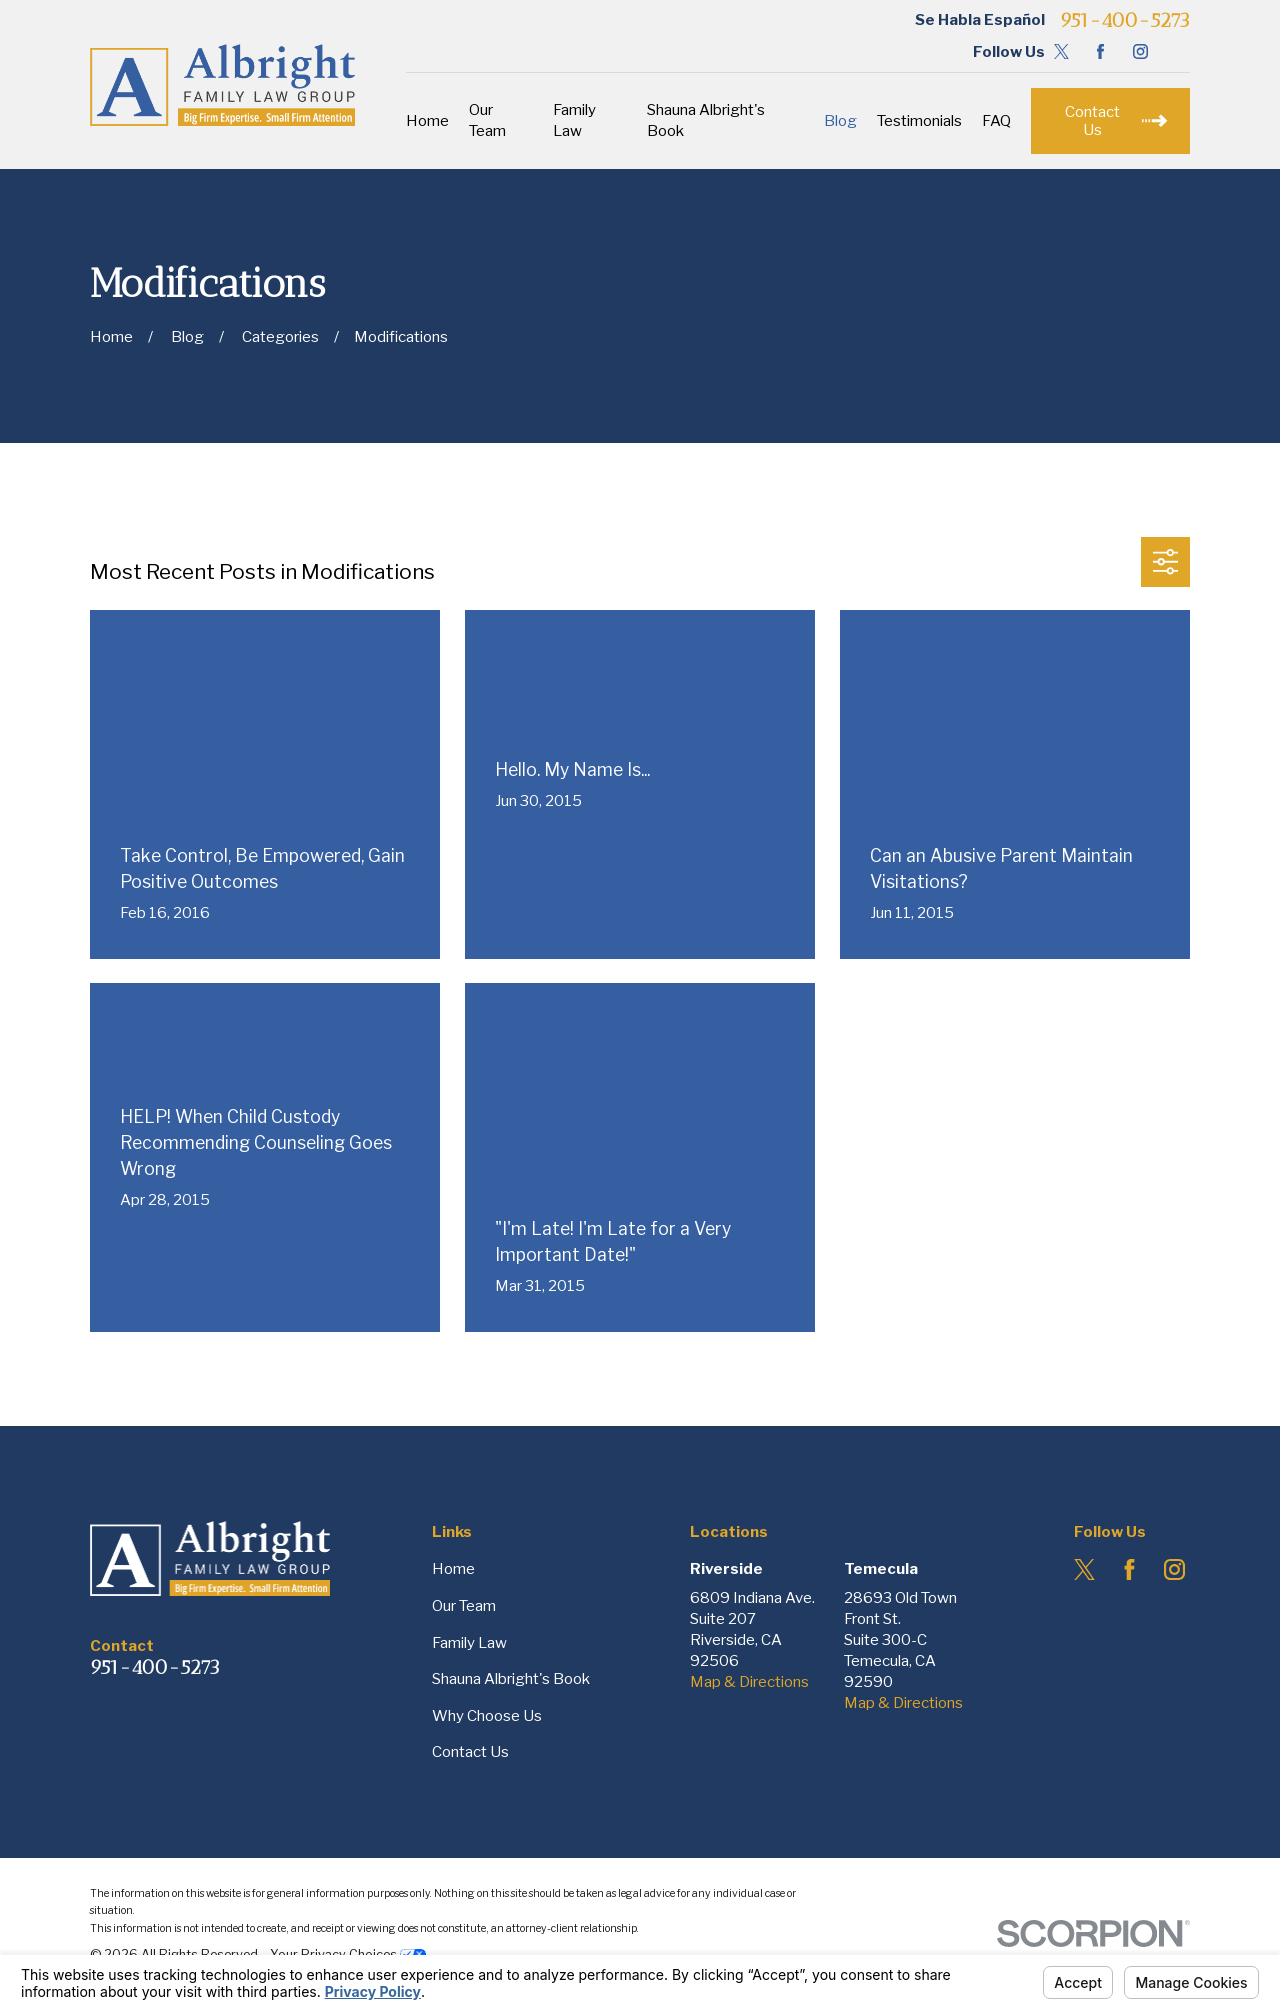 This screenshot has height=2010, width=1280. Describe the element at coordinates (487, 1716) in the screenshot. I see `Why Choose Us` at that location.